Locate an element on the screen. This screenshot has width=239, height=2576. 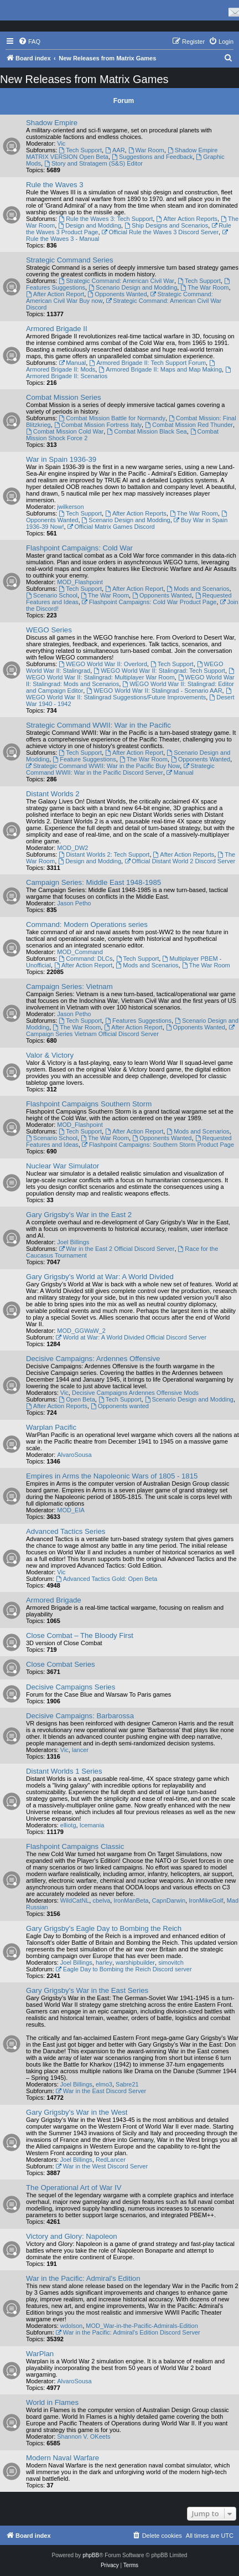
Distant Worlds 2 is located at coordinates (53, 794).